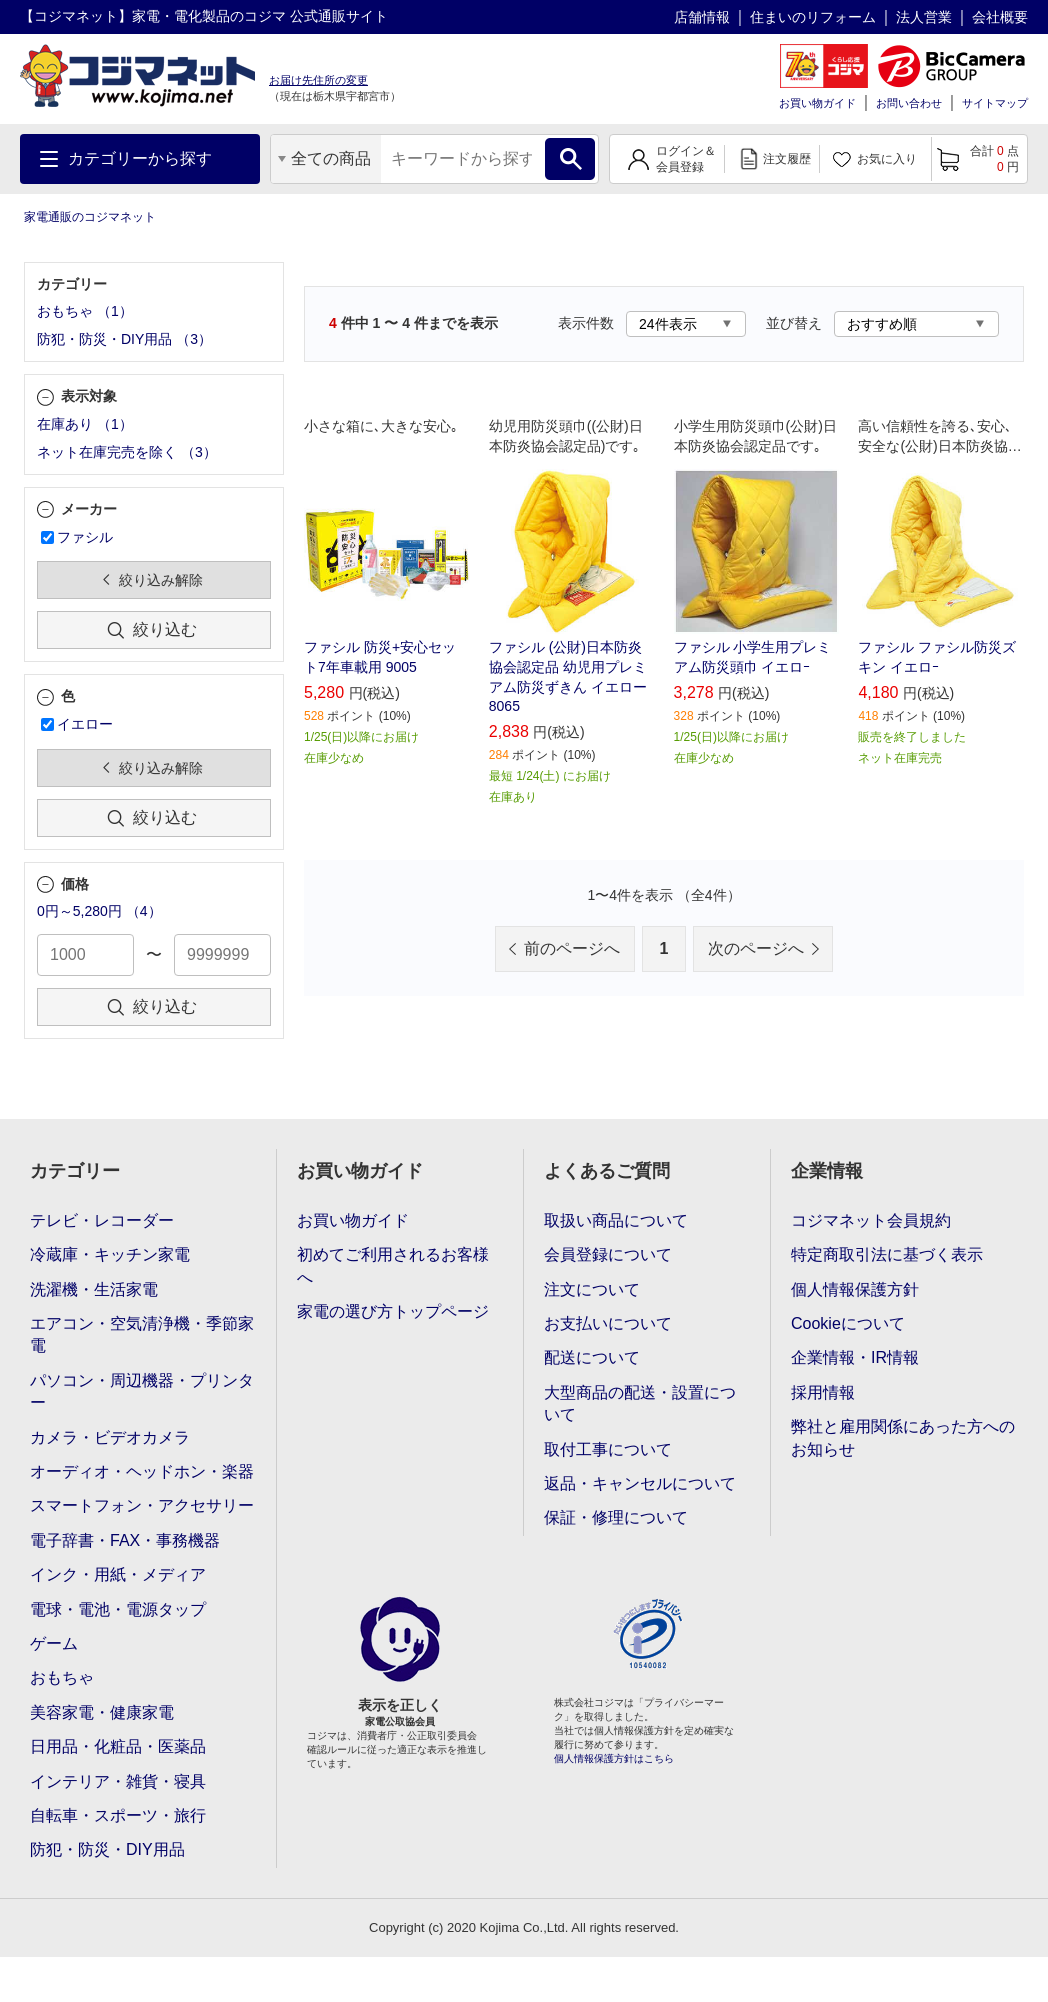 This screenshot has width=1048, height=2002. Describe the element at coordinates (118, 1815) in the screenshot. I see `自転車・スポーツ・旅行` at that location.